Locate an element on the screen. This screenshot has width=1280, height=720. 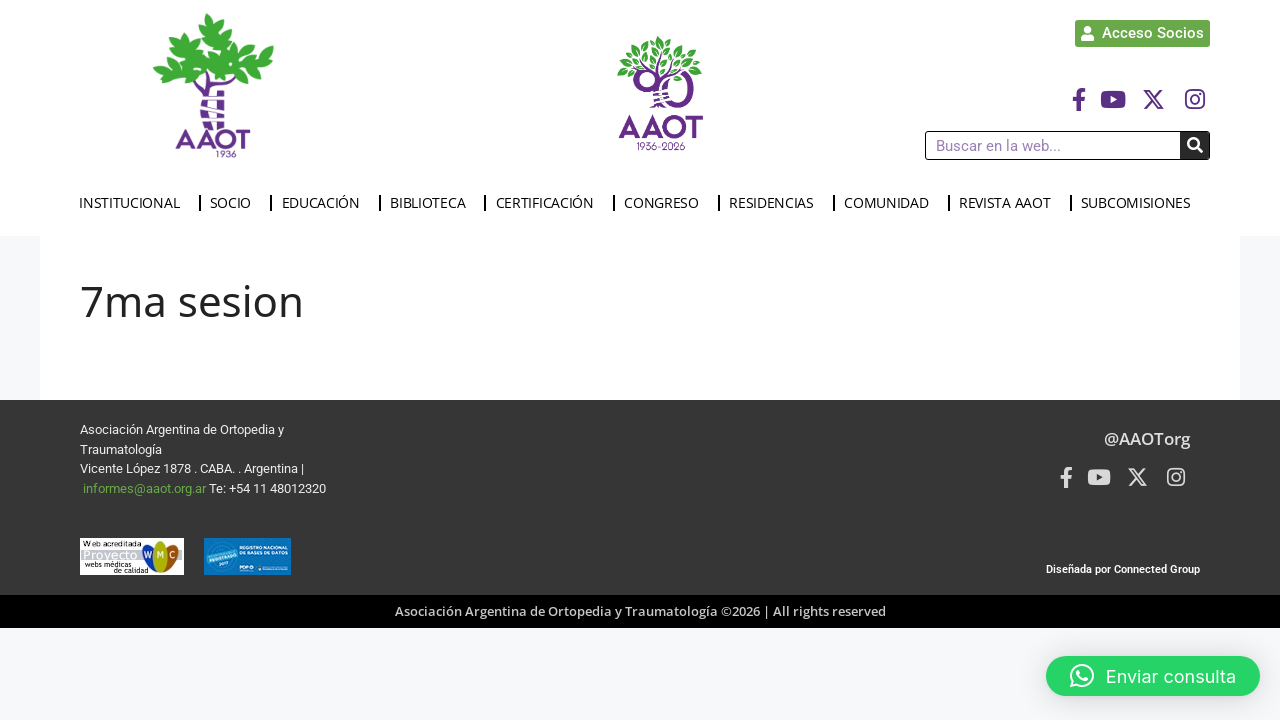
CONGRESO is located at coordinates (666, 203).